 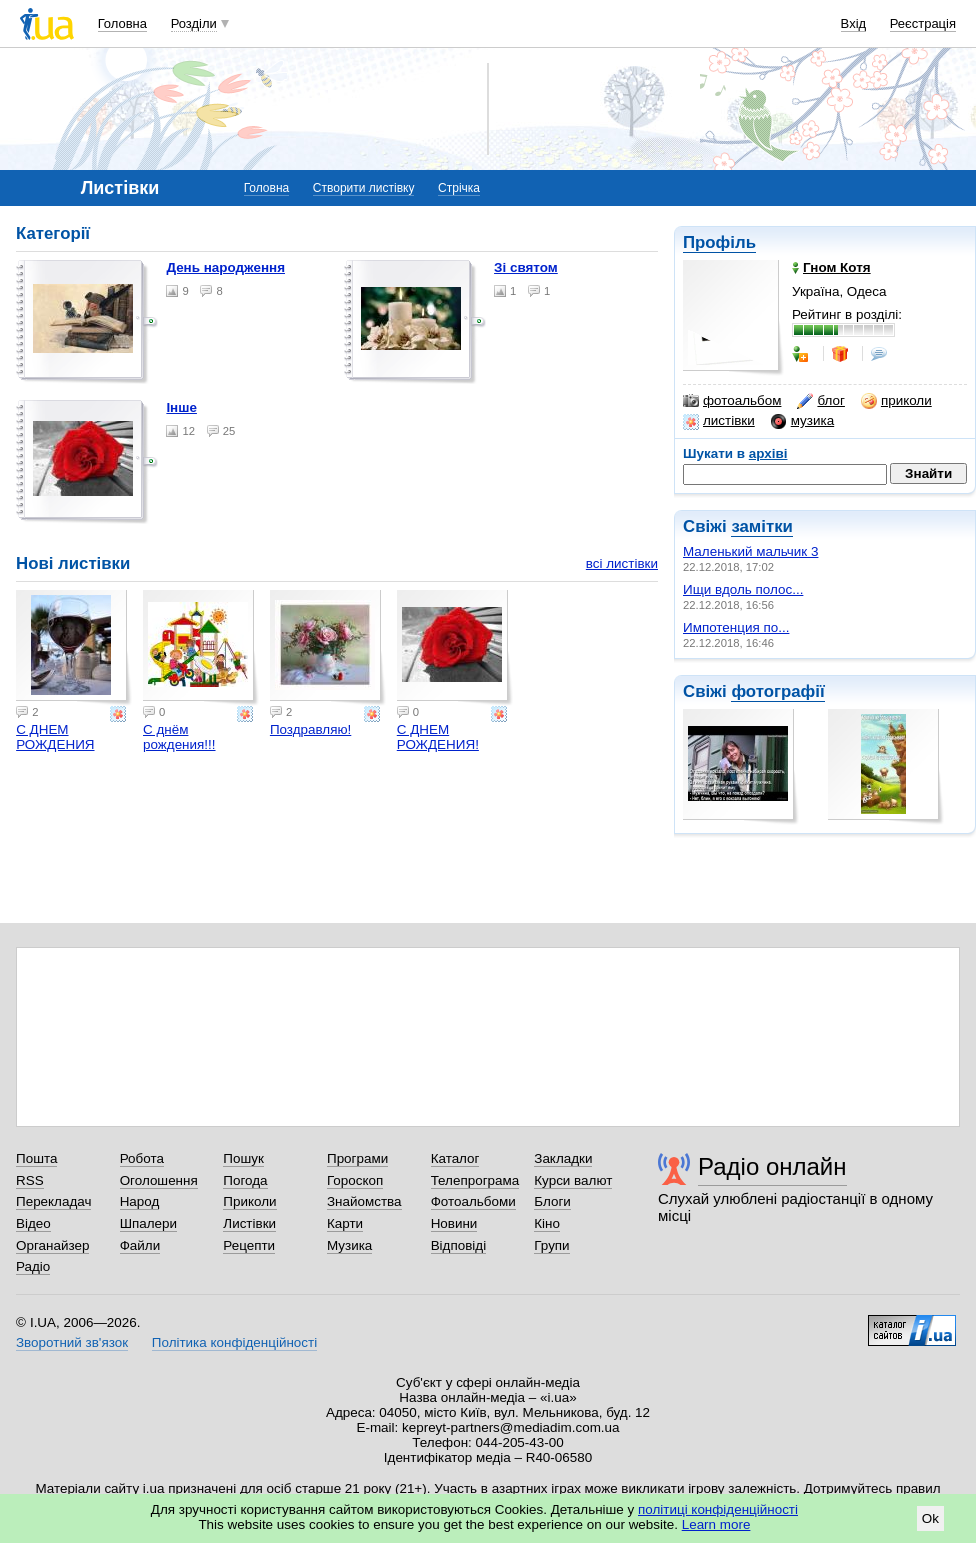 I want to click on Створити листівку, so click(x=364, y=188).